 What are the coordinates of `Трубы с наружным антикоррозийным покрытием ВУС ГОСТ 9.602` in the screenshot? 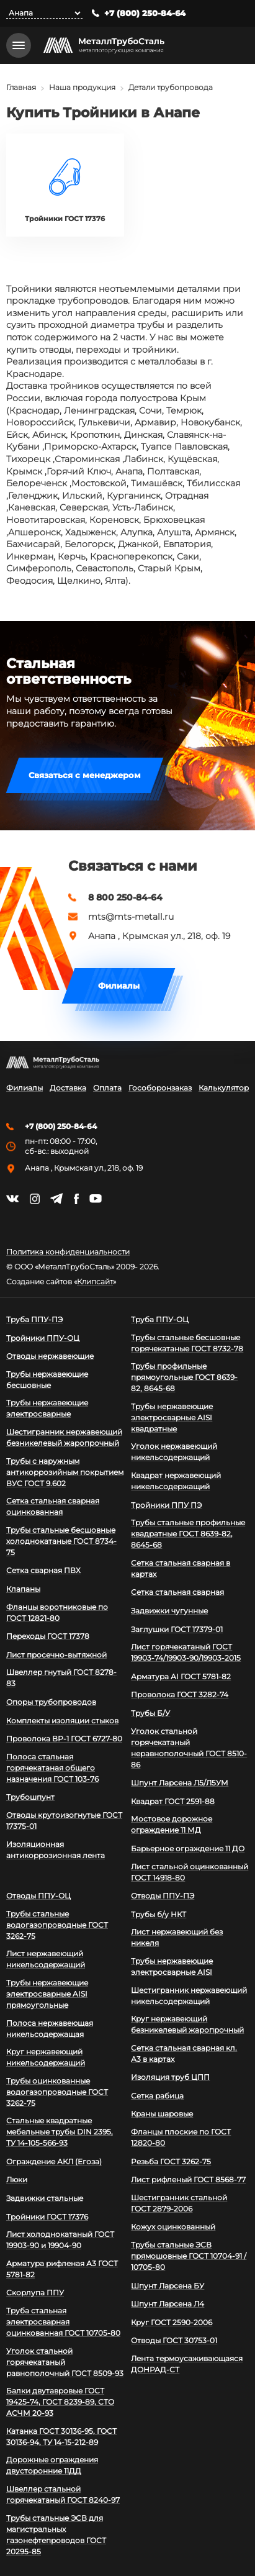 It's located at (64, 1472).